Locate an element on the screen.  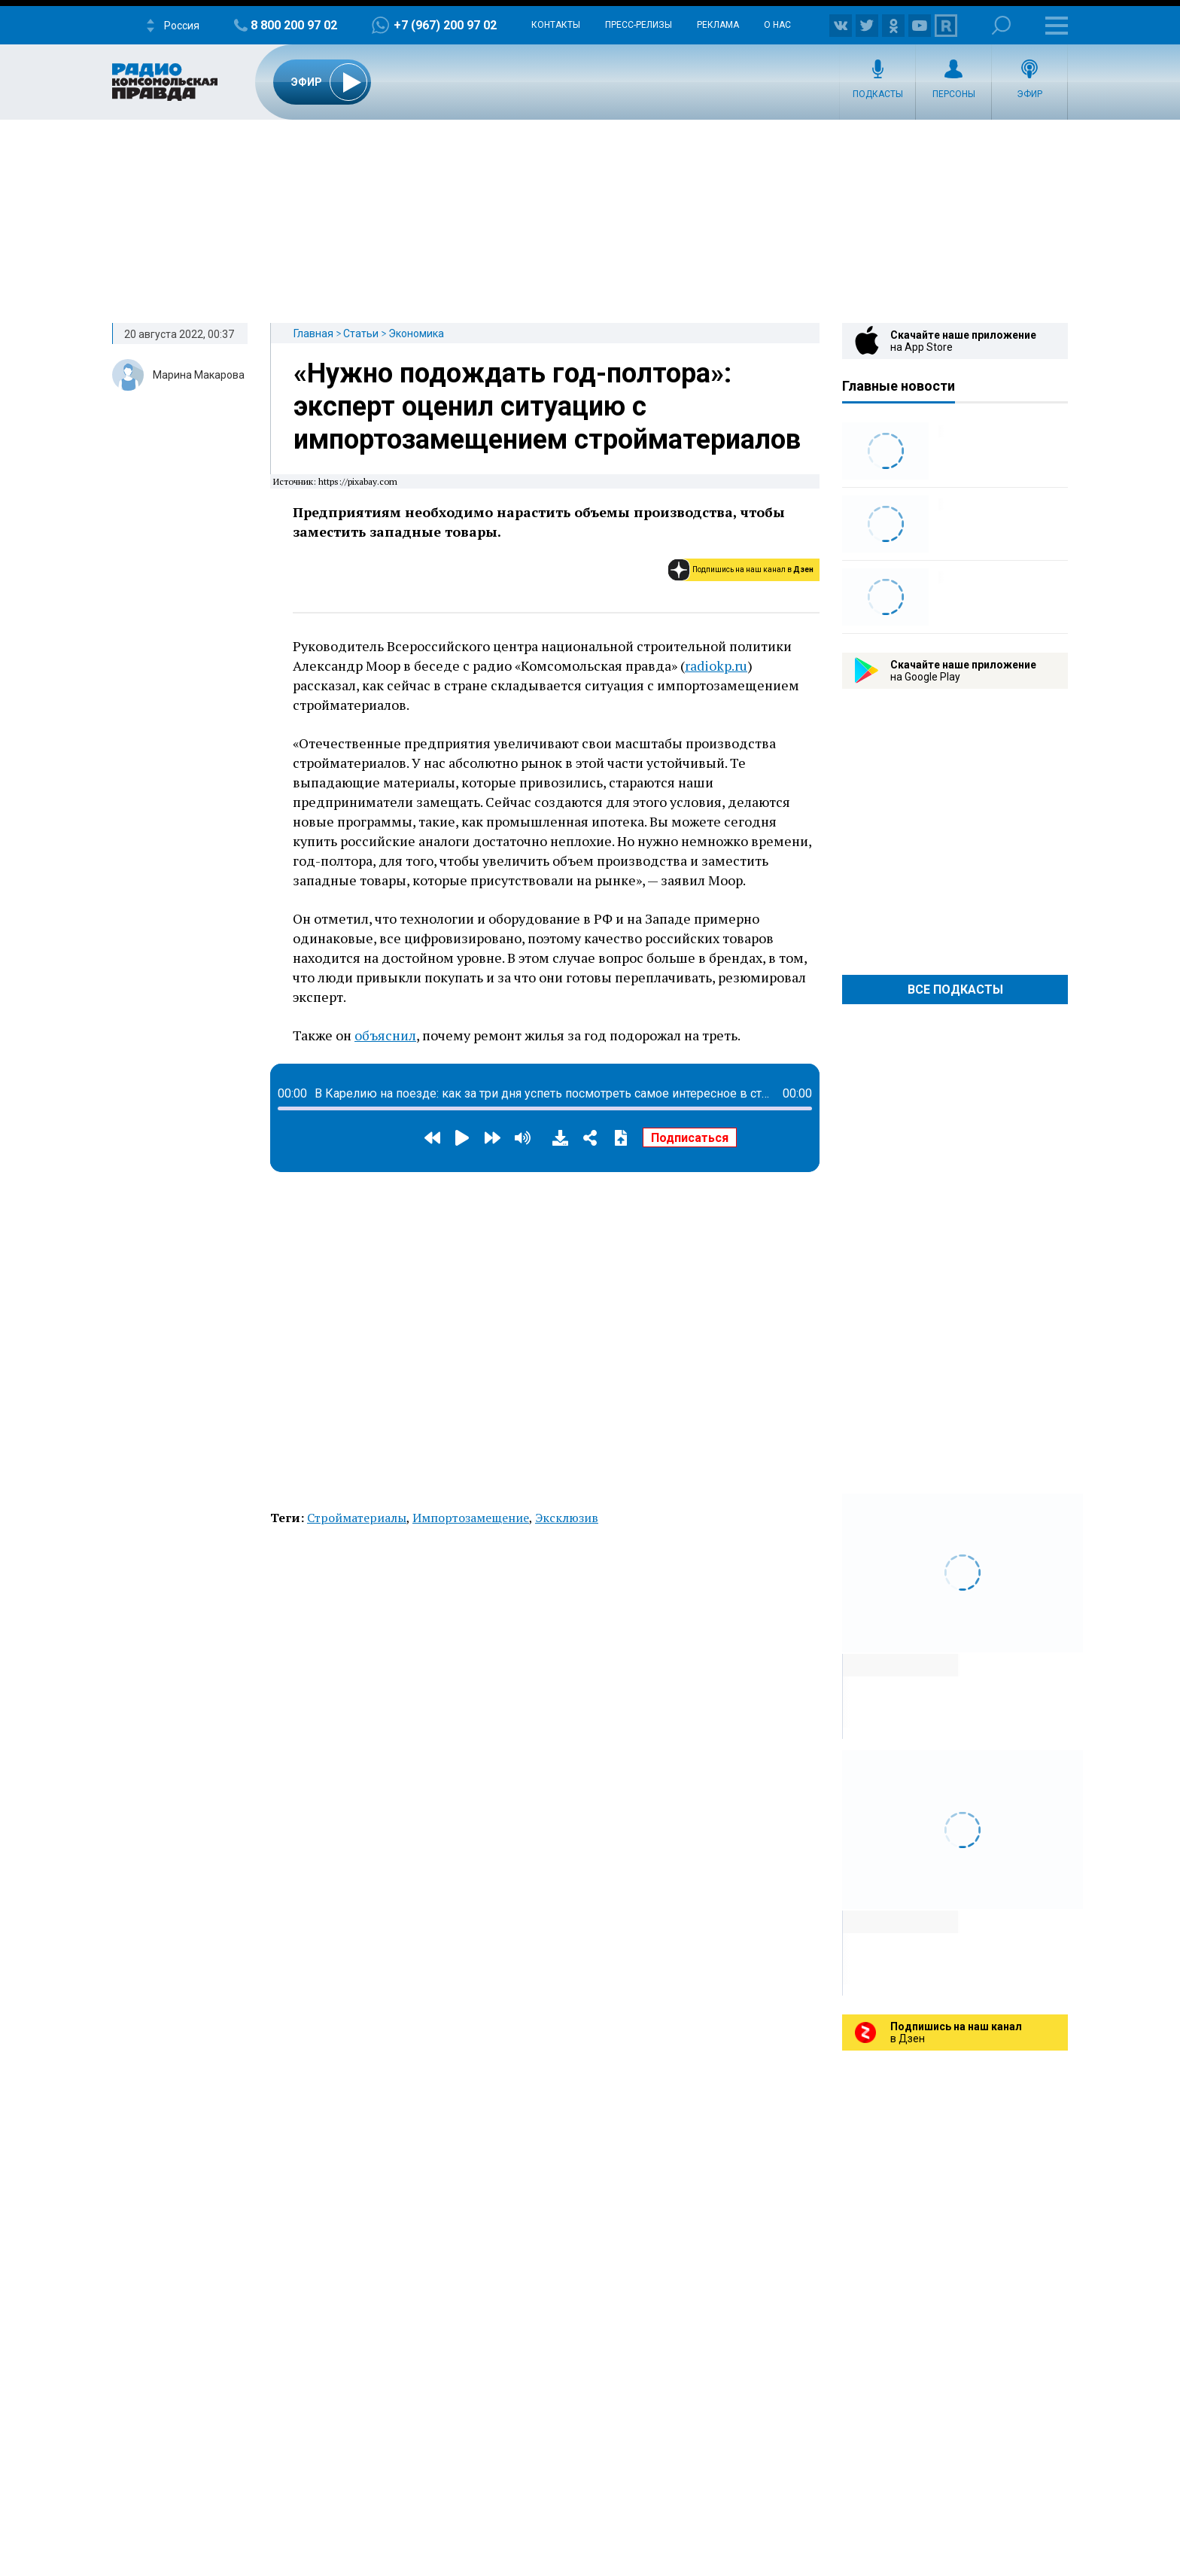
Статьи is located at coordinates (361, 333).